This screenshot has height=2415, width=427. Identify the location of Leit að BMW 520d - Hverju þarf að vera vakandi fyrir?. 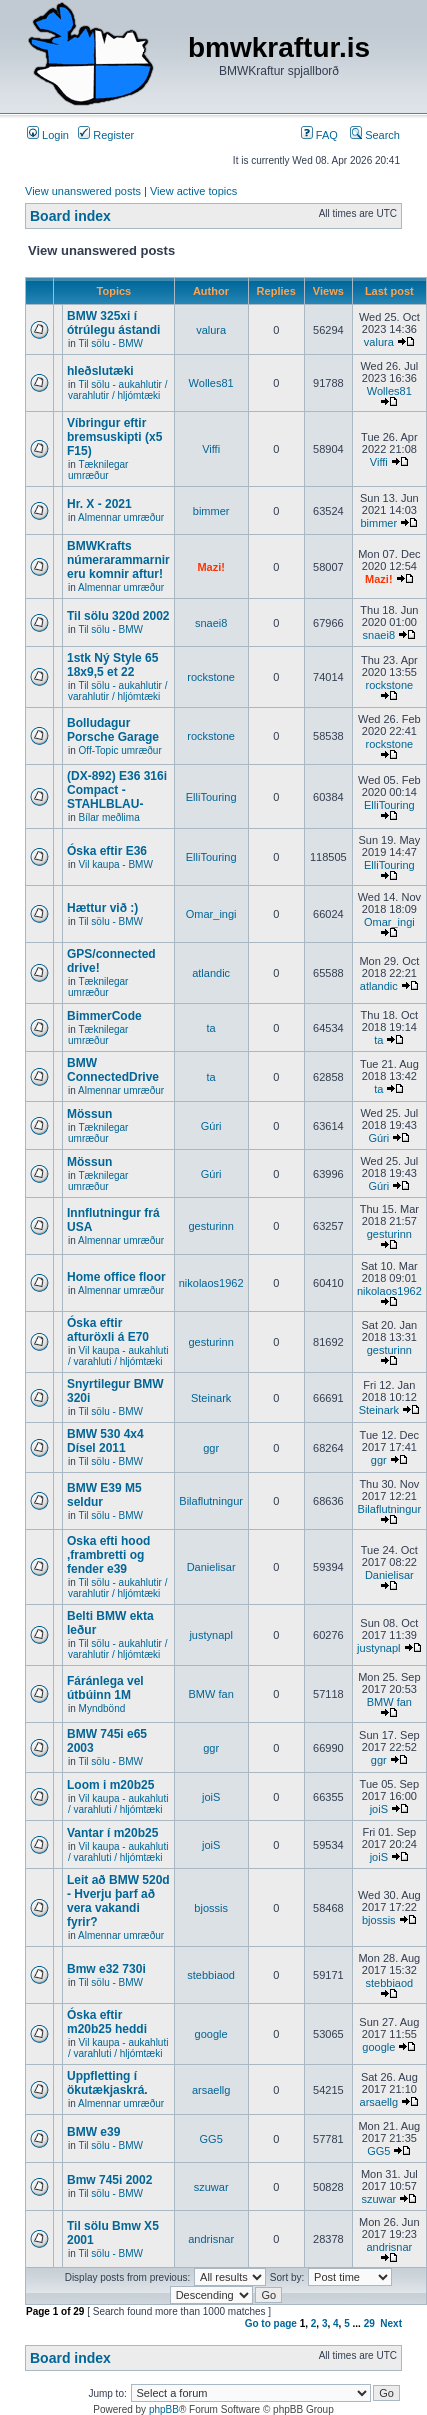
(118, 1901).